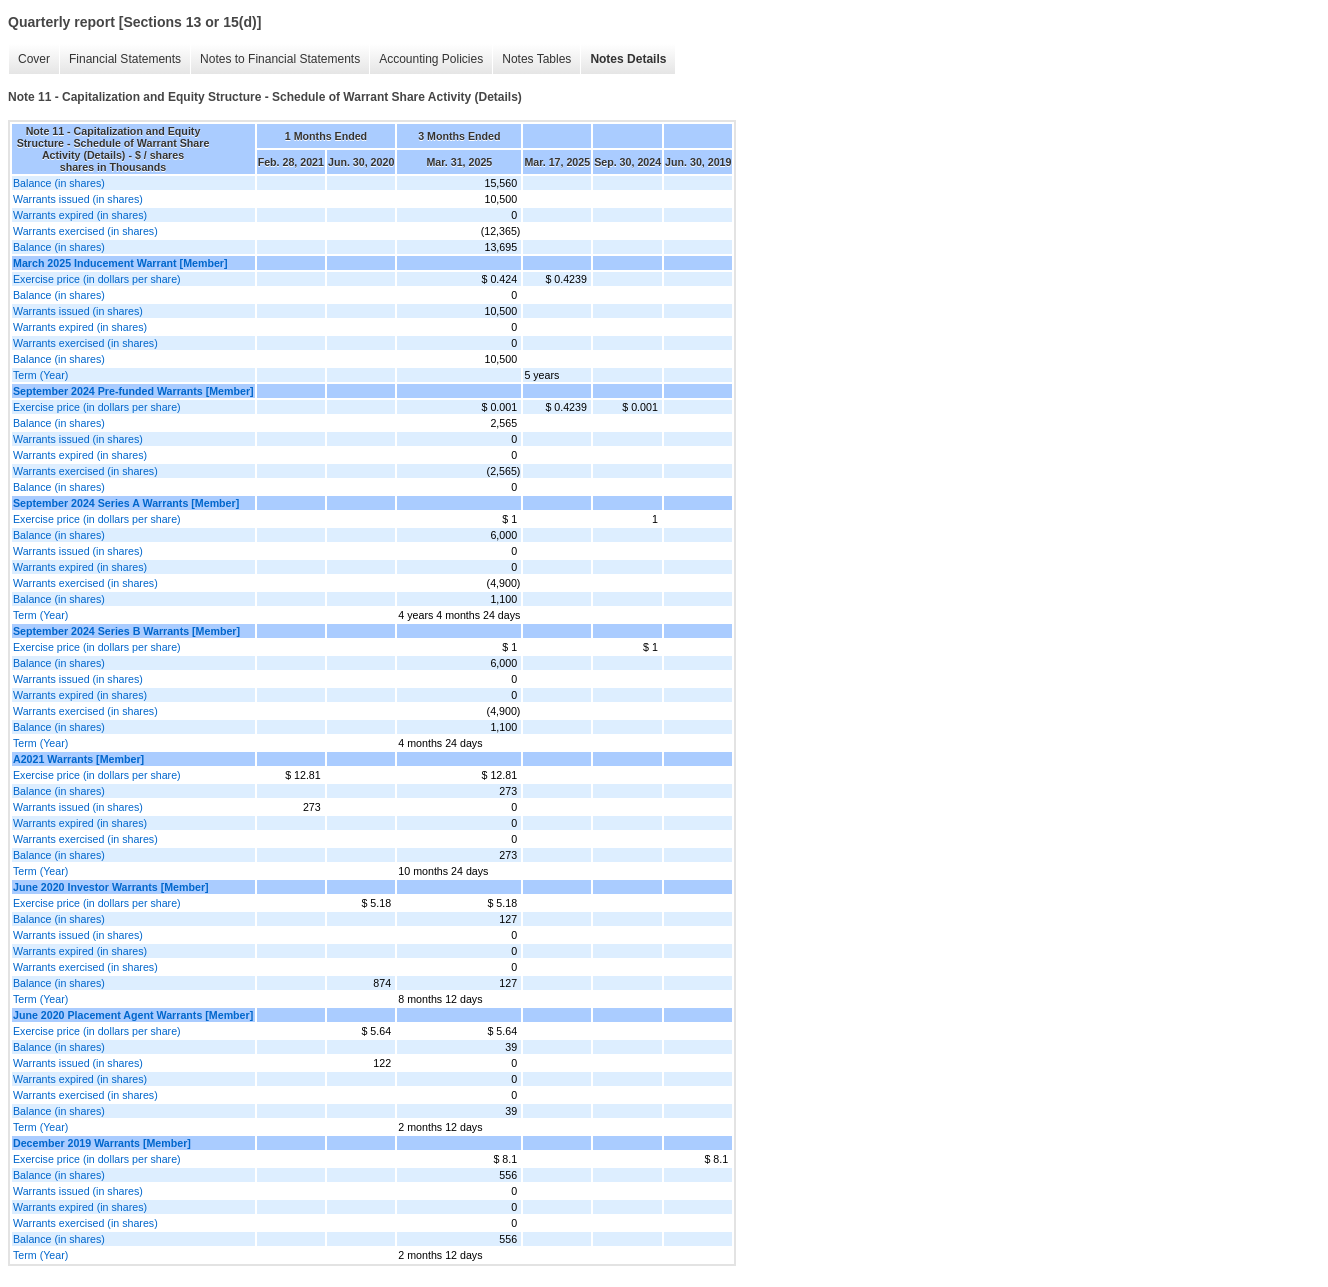 The height and width of the screenshot is (1287, 1328). Describe the element at coordinates (126, 631) in the screenshot. I see `September 2024 Series B Warrants [Member]` at that location.